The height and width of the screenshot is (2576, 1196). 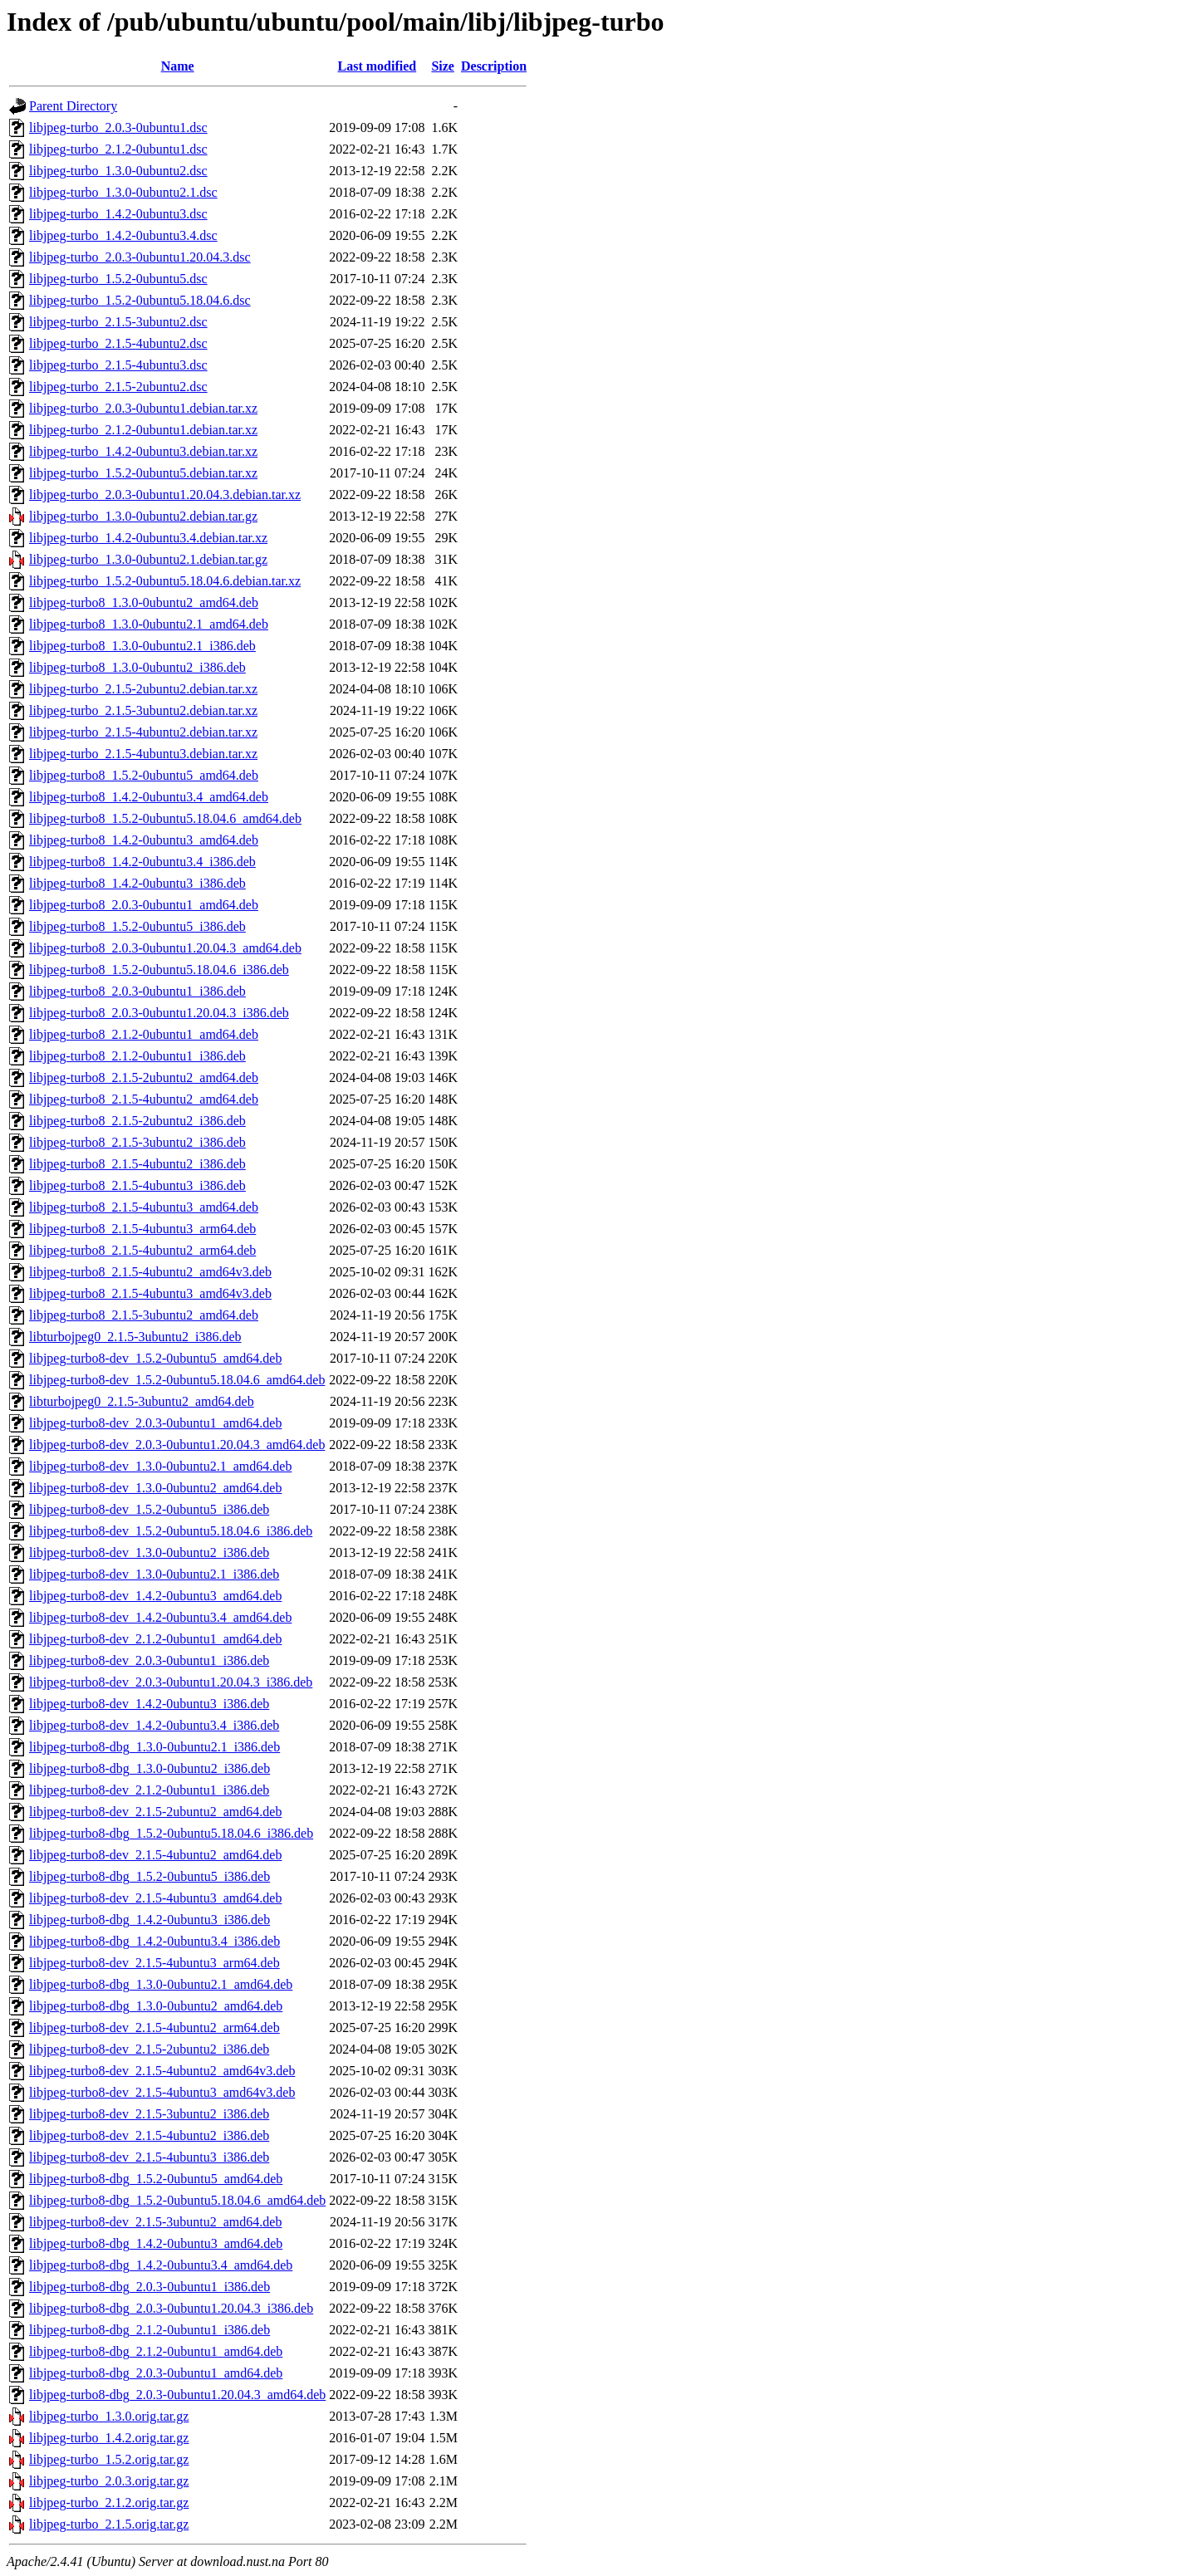 What do you see at coordinates (165, 818) in the screenshot?
I see `libjpeg-turbo8_1.5.2-0ubuntu5.18.04.6_amd64.deb` at bounding box center [165, 818].